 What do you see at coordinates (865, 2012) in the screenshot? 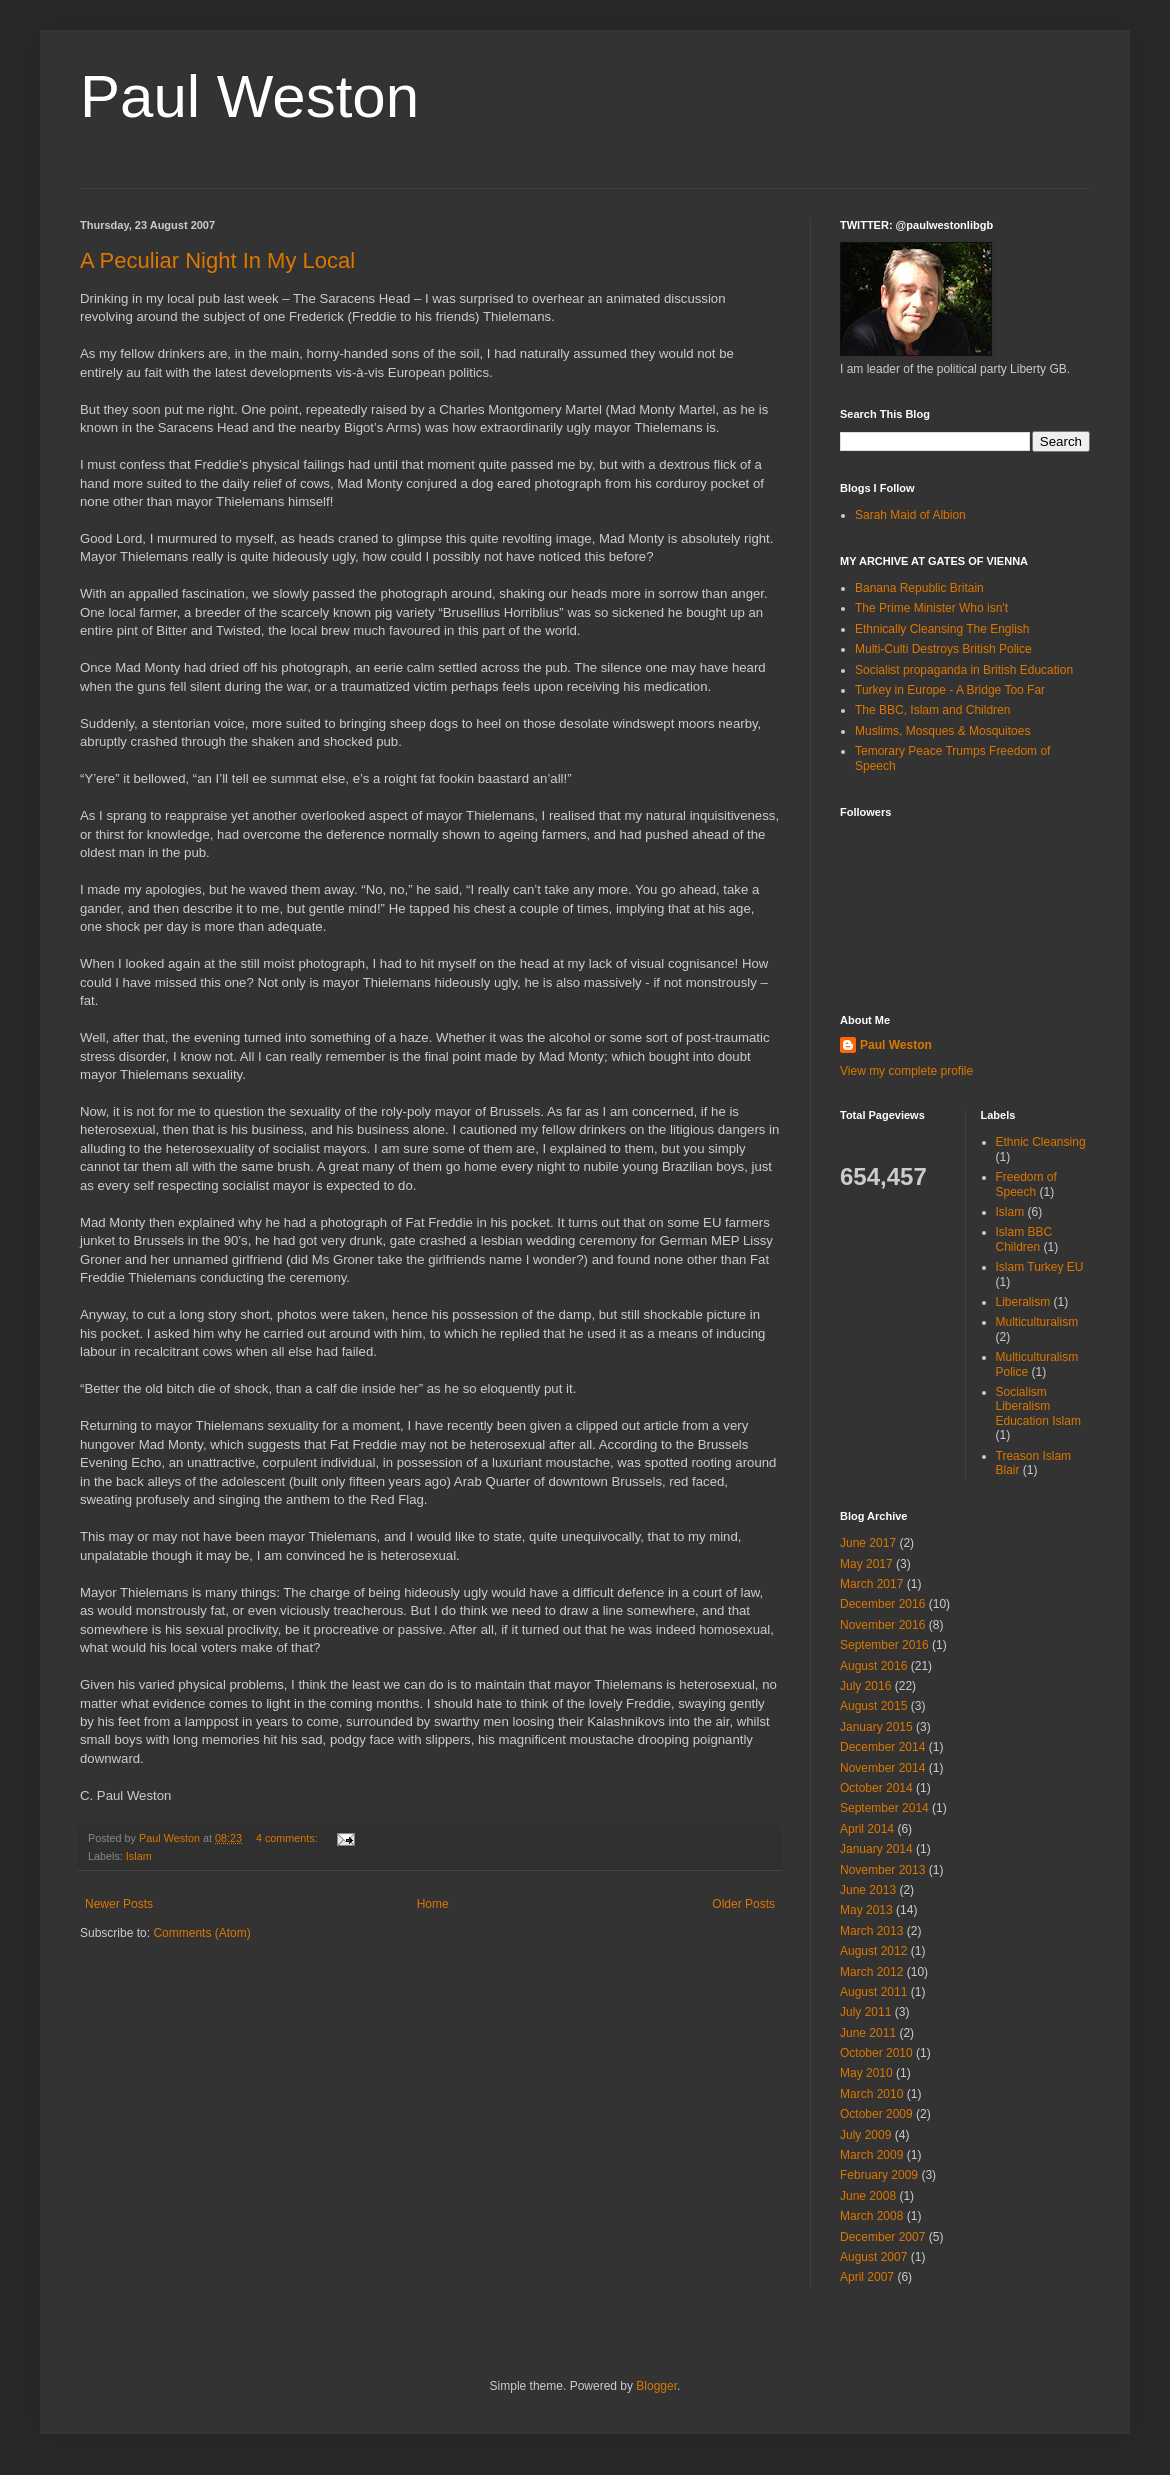
I see `July 2011` at bounding box center [865, 2012].